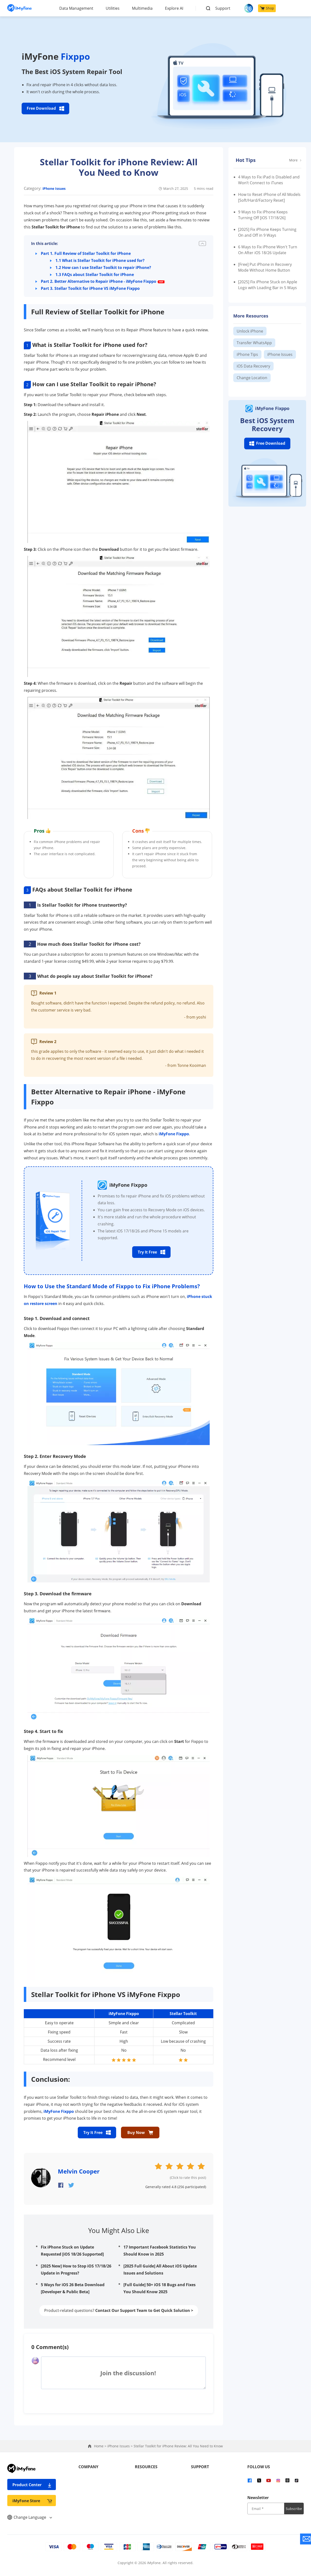 The height and width of the screenshot is (2576, 311). What do you see at coordinates (79, 2171) in the screenshot?
I see `Melvin Cooper` at bounding box center [79, 2171].